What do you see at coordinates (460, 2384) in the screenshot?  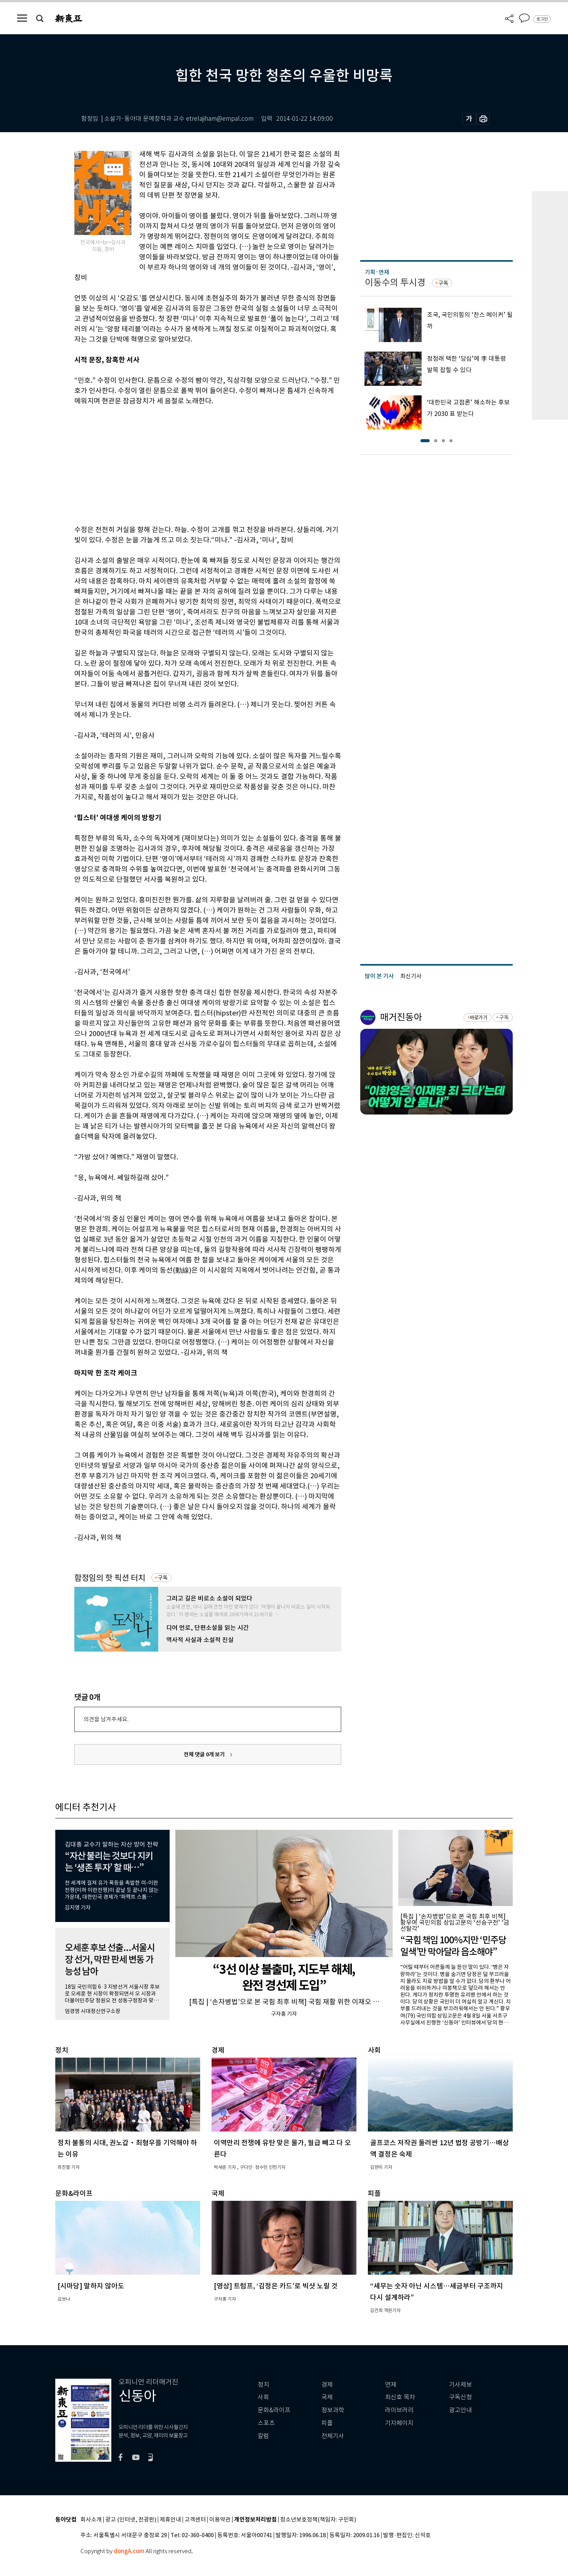 I see `기사제보` at bounding box center [460, 2384].